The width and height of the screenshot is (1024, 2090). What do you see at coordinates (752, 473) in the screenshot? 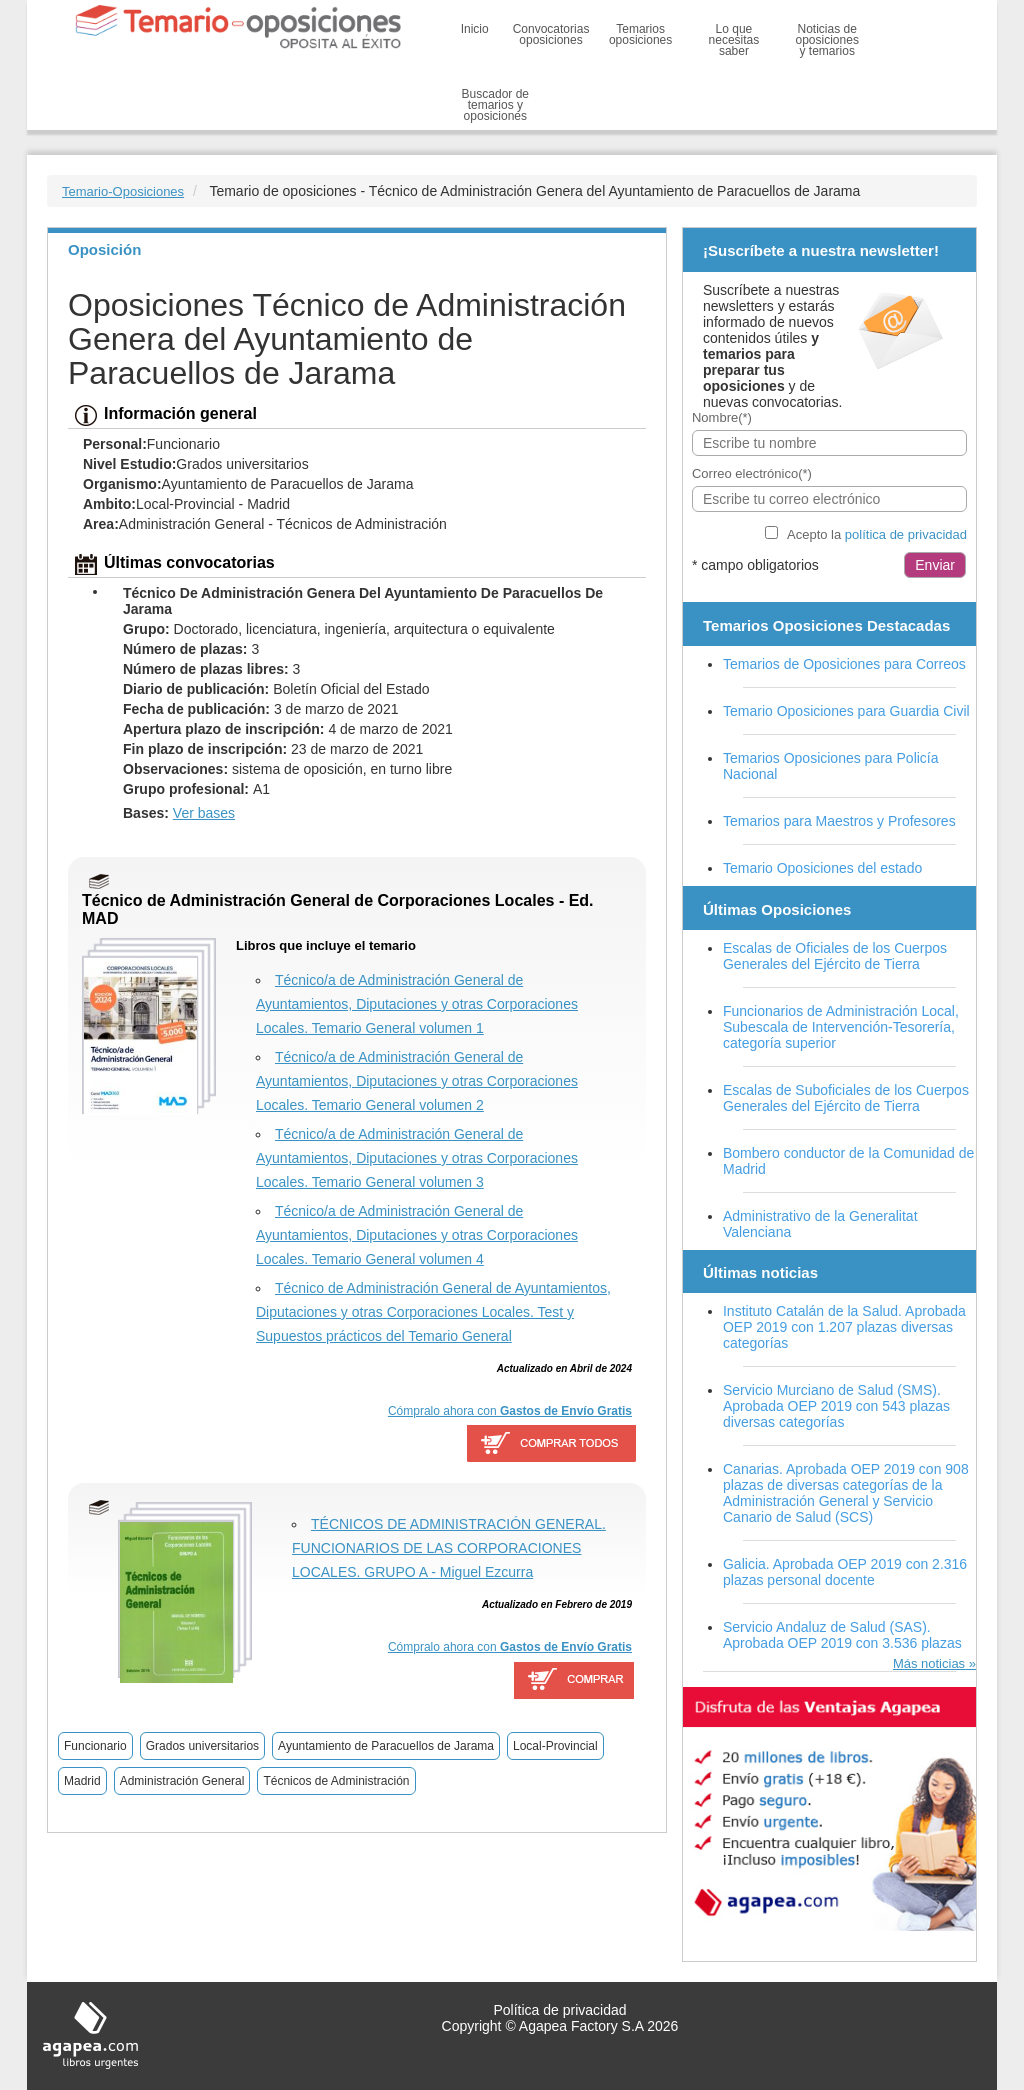
I see `Correo electrónico(*)` at bounding box center [752, 473].